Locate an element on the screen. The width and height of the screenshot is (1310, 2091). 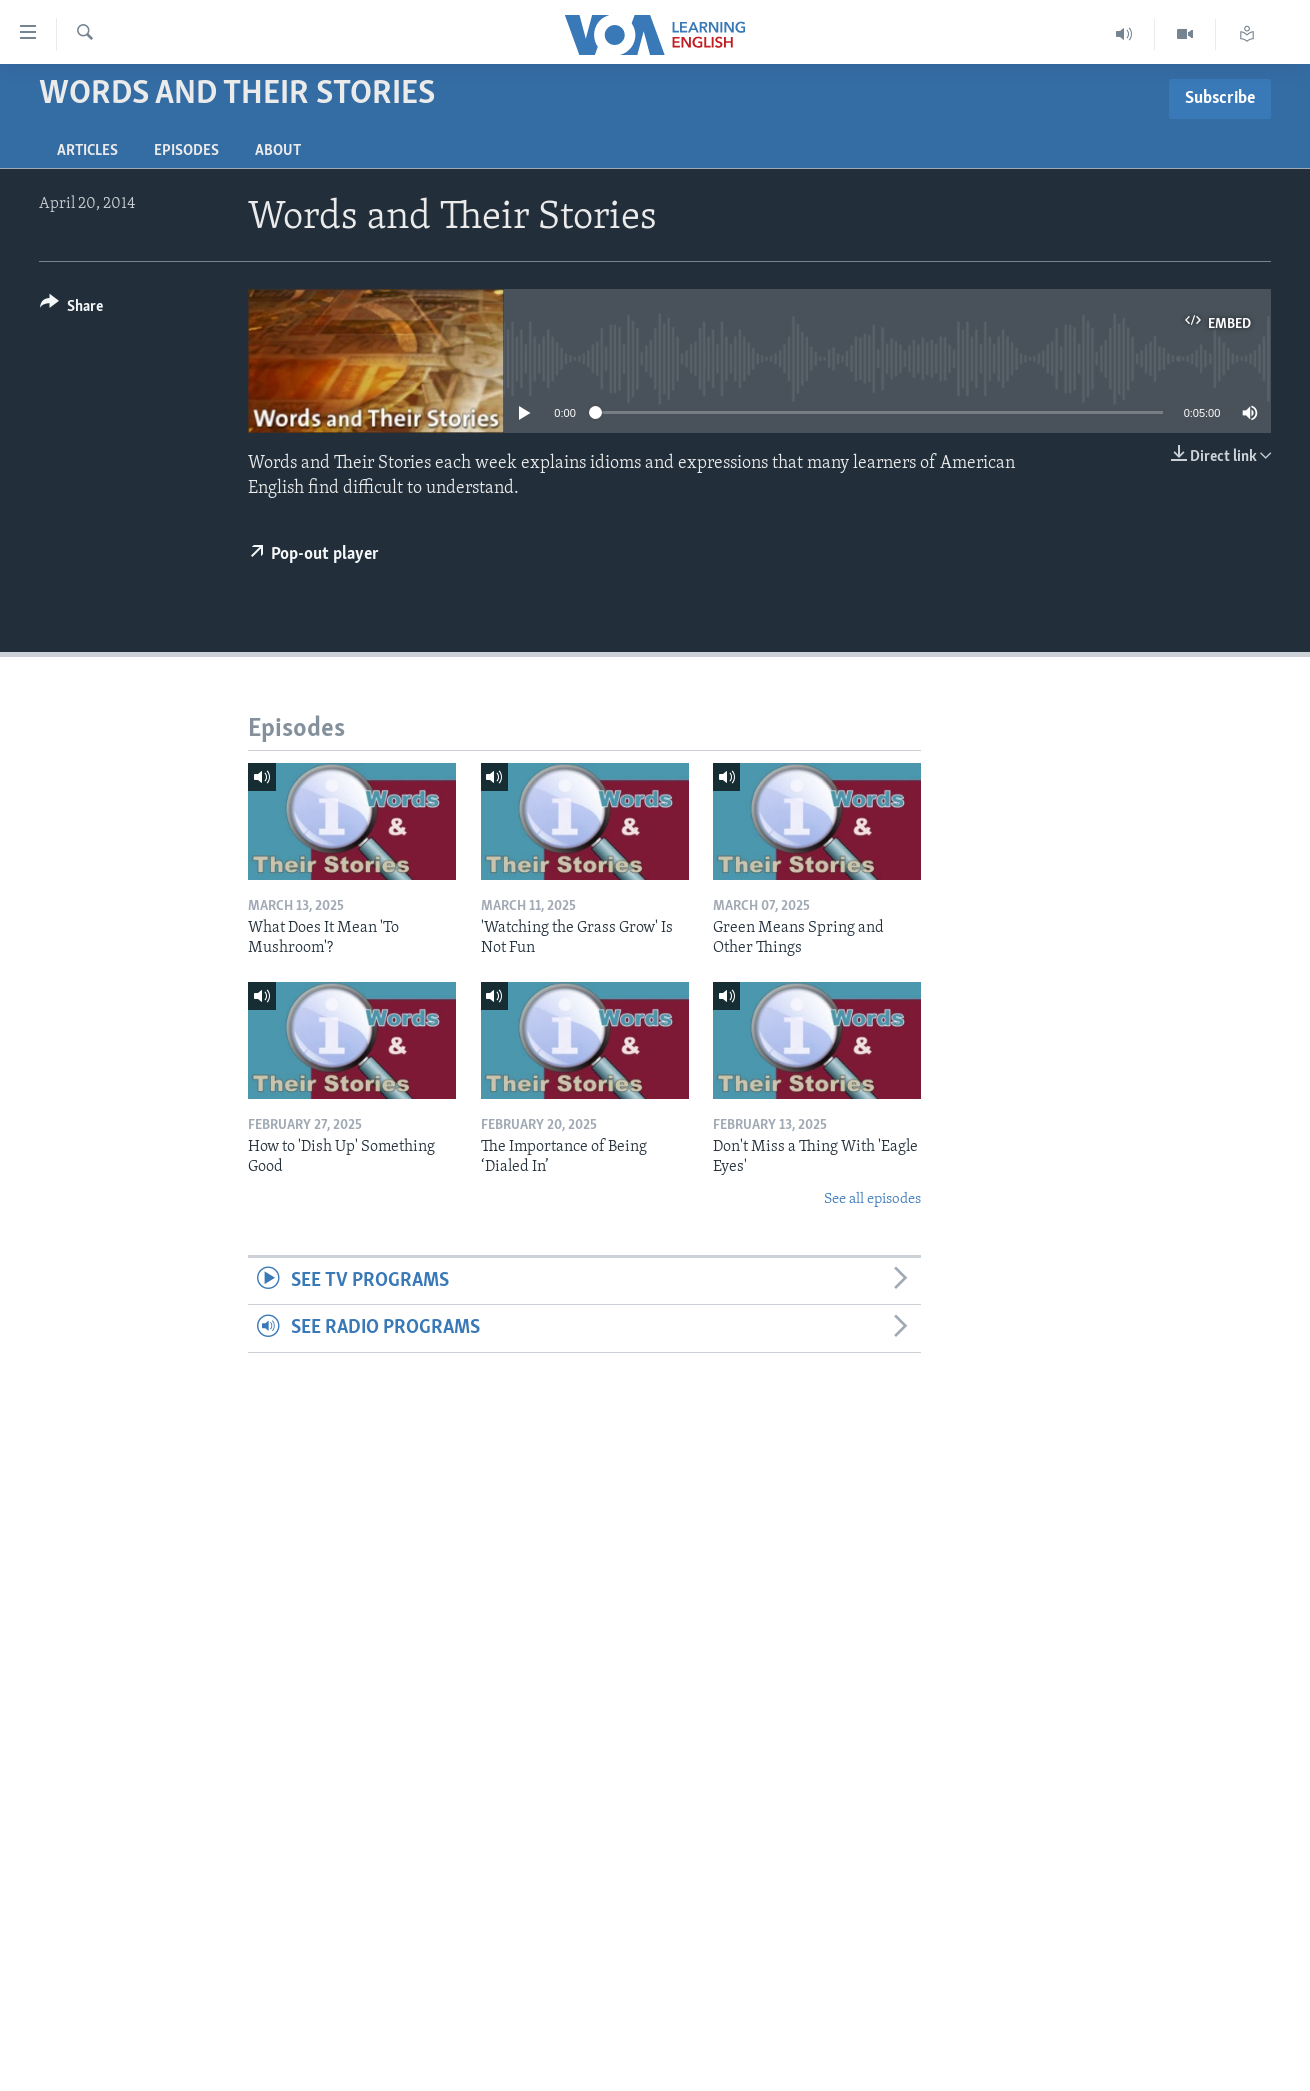
[Button] is located at coordinates (71, 309).